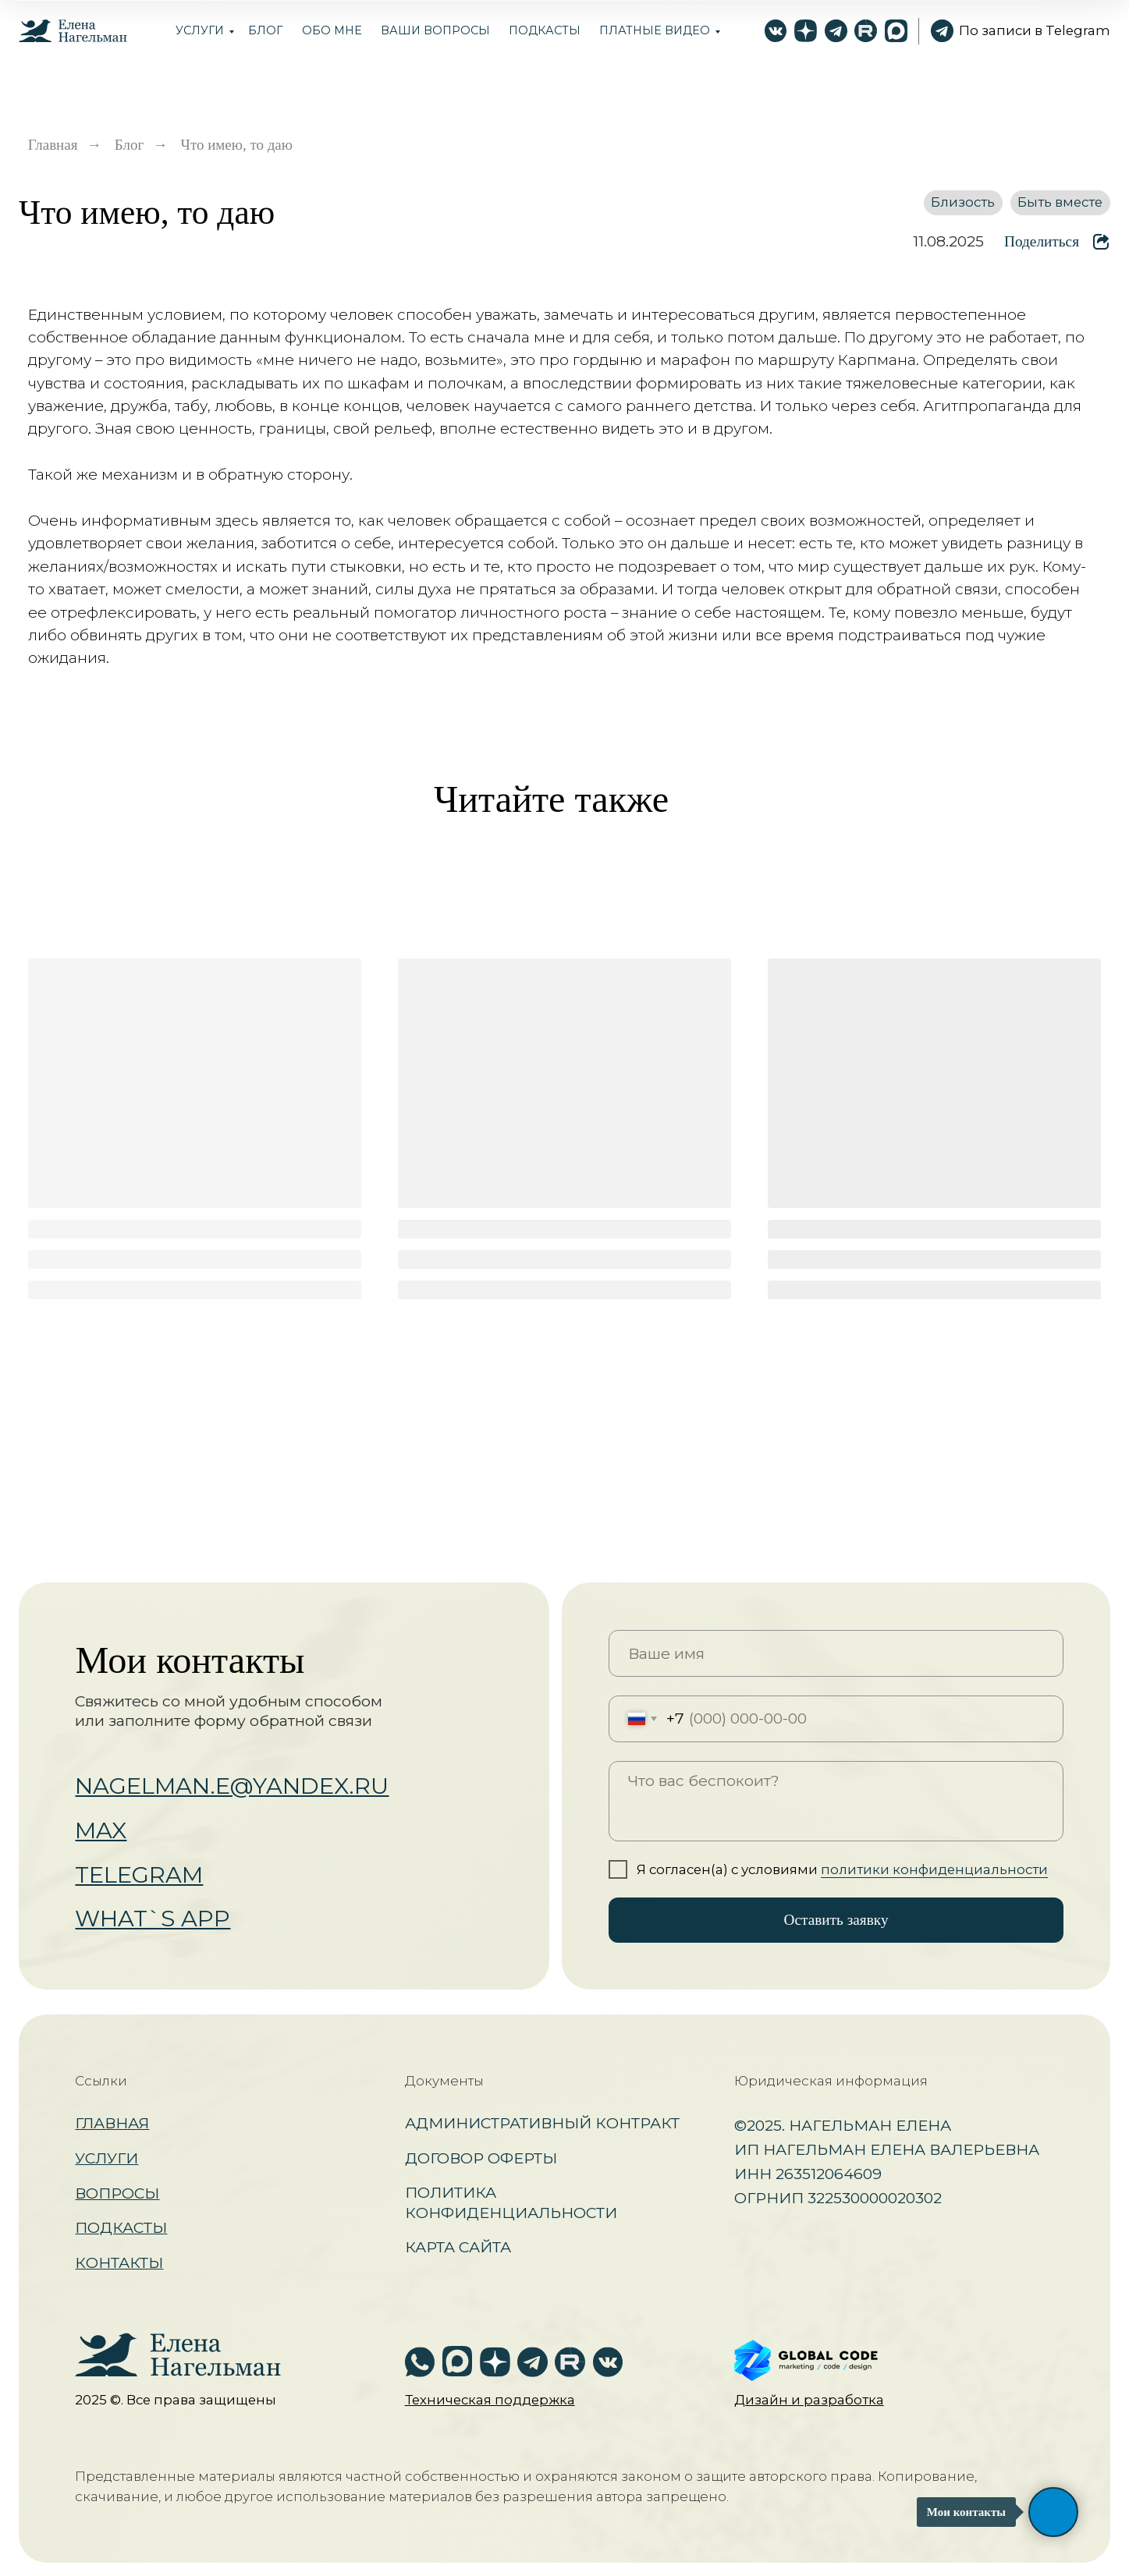  Describe the element at coordinates (53, 144) in the screenshot. I see `Главная` at that location.